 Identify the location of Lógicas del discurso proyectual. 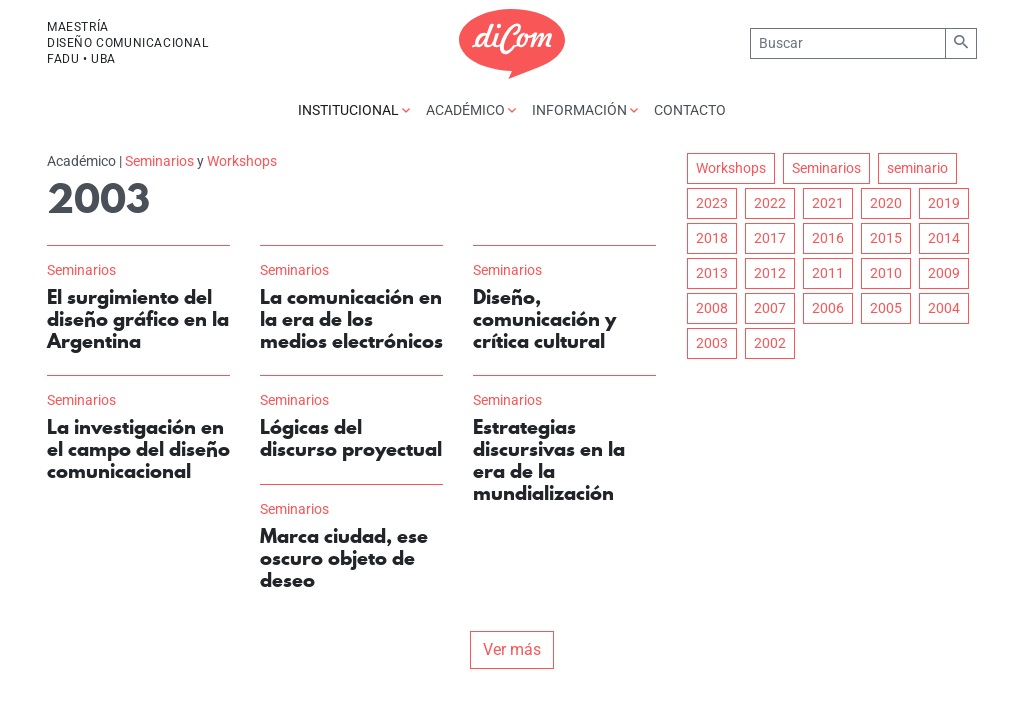
(351, 438).